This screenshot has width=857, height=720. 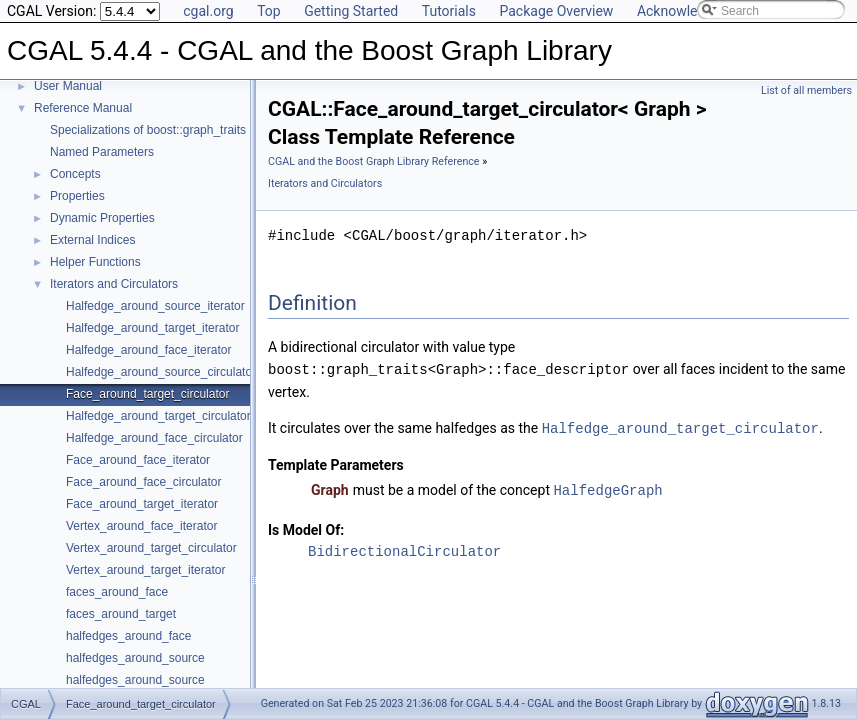 What do you see at coordinates (75, 174) in the screenshot?
I see `Concepts` at bounding box center [75, 174].